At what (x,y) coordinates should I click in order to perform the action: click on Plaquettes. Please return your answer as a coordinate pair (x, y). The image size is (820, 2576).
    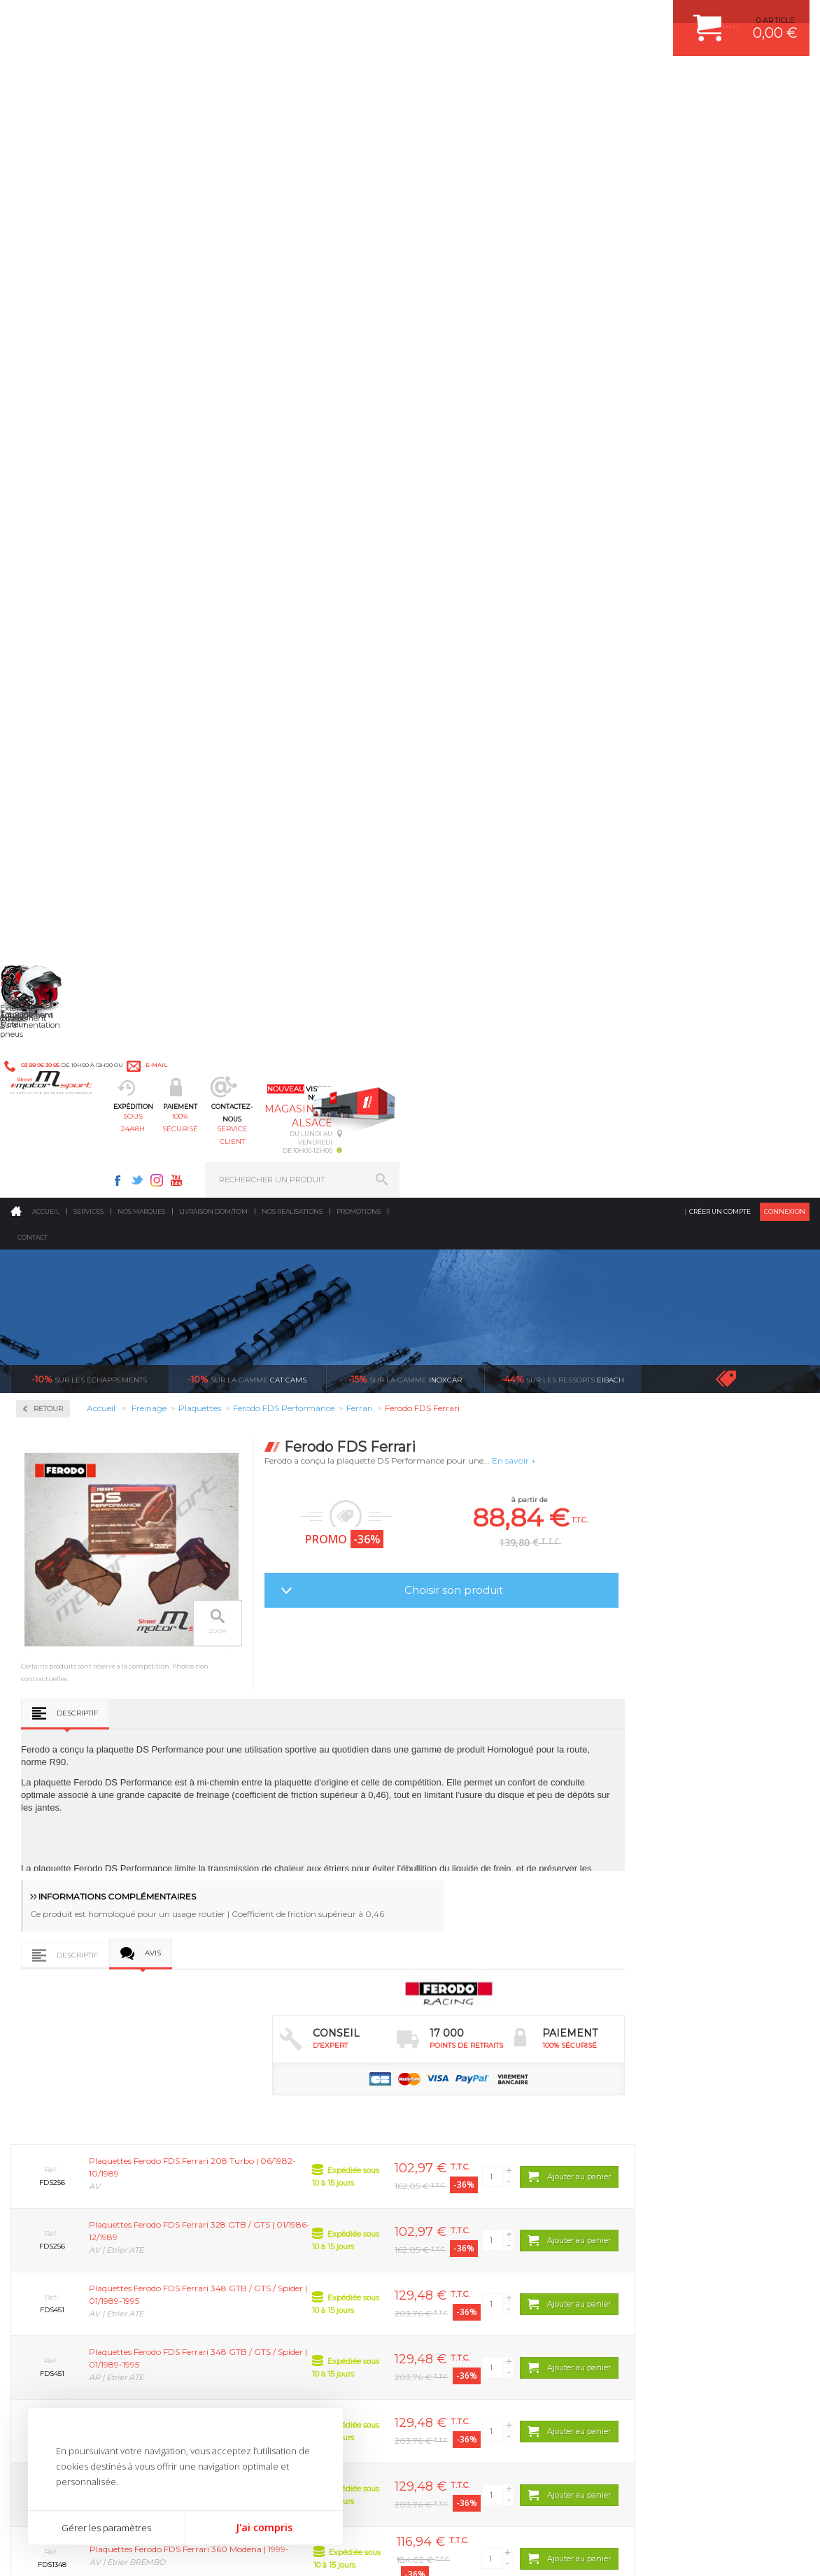
    Looking at the image, I should click on (60, 470).